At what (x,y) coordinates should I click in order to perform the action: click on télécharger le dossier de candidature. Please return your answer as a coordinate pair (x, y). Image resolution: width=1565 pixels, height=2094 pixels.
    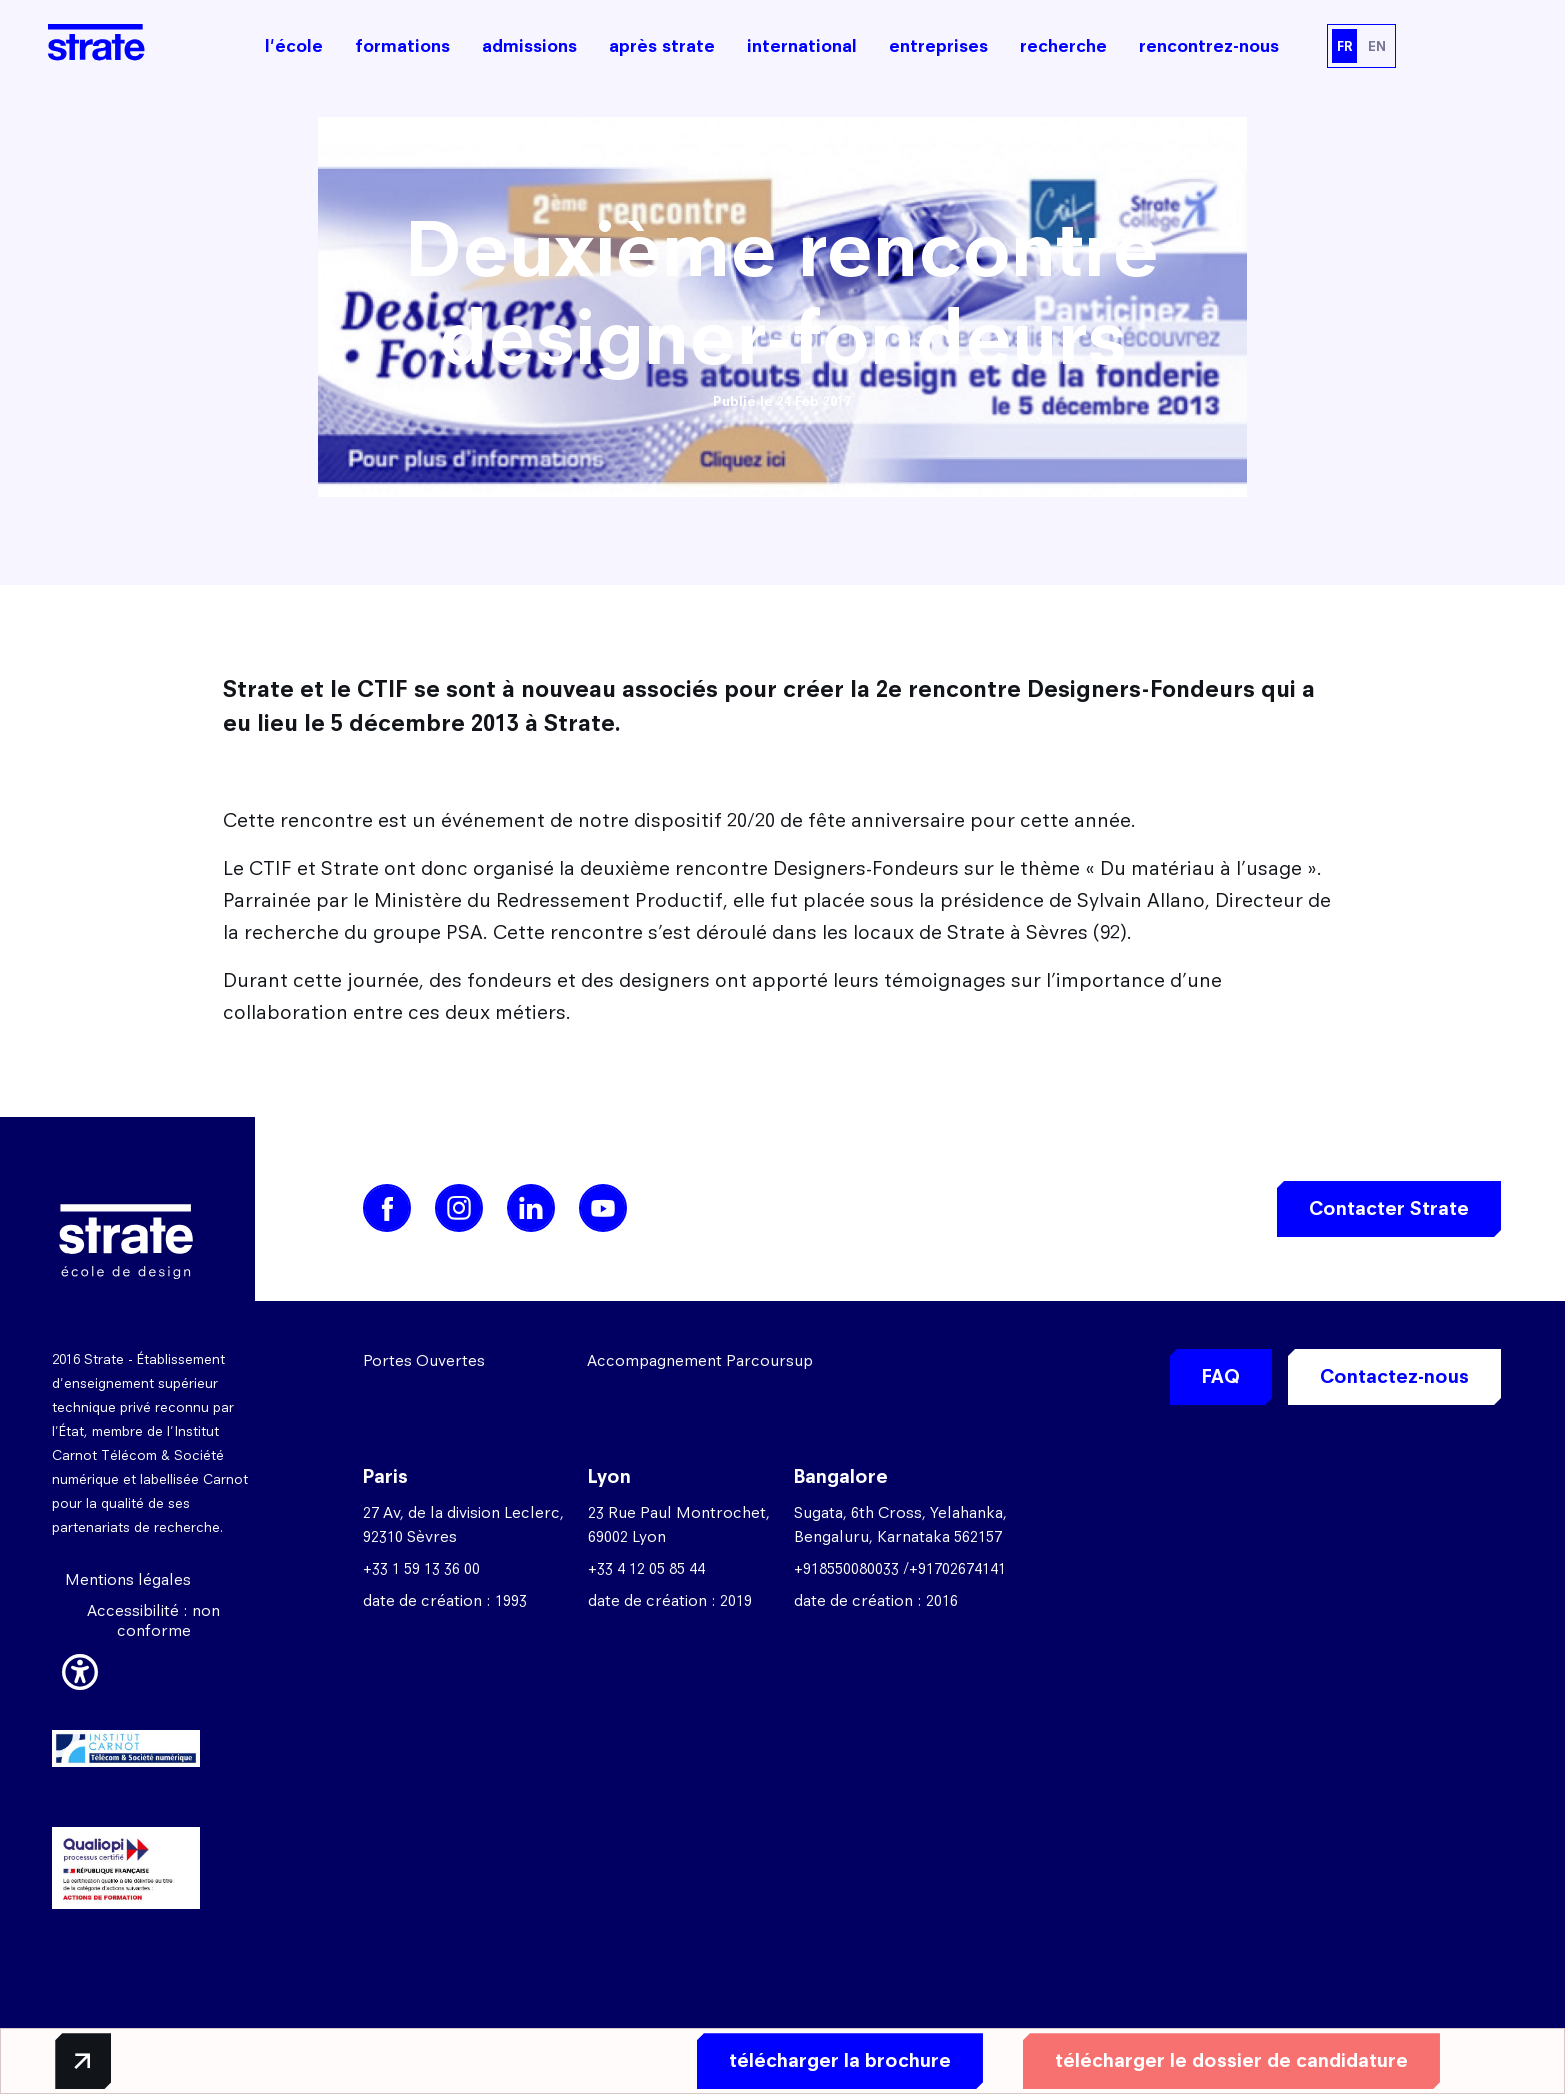
    Looking at the image, I should click on (1227, 2060).